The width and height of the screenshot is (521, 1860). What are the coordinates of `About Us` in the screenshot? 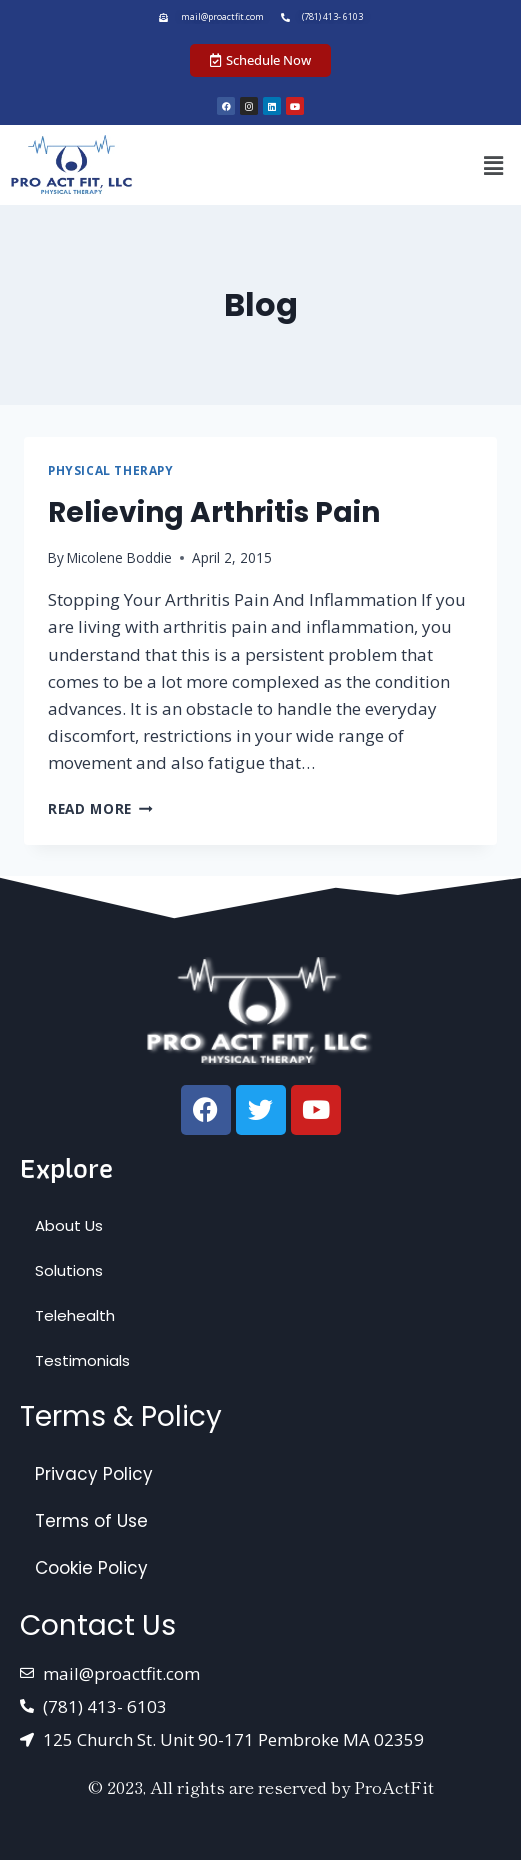 It's located at (69, 1225).